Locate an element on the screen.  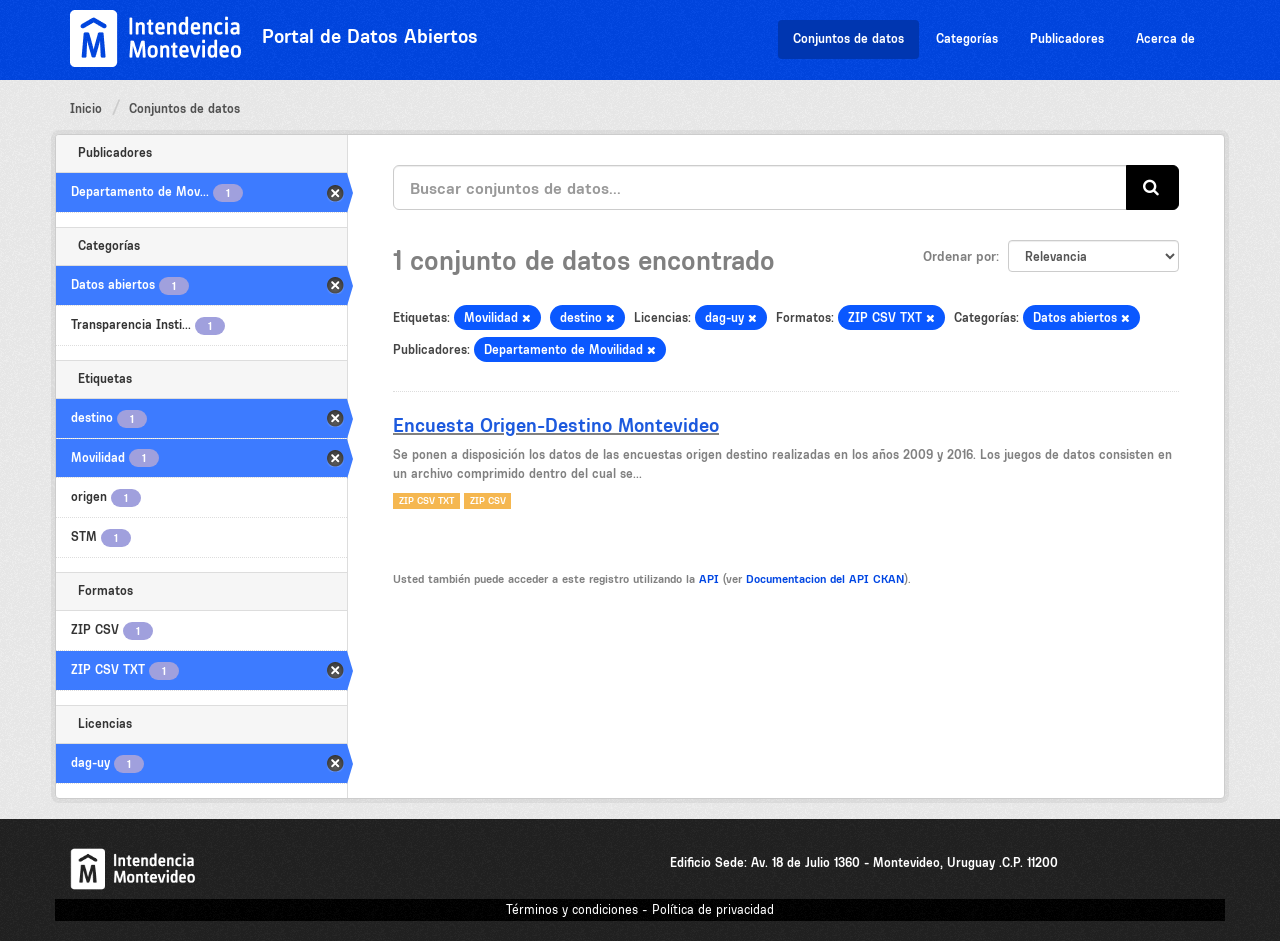
[Enviar] is located at coordinates (1152, 187).